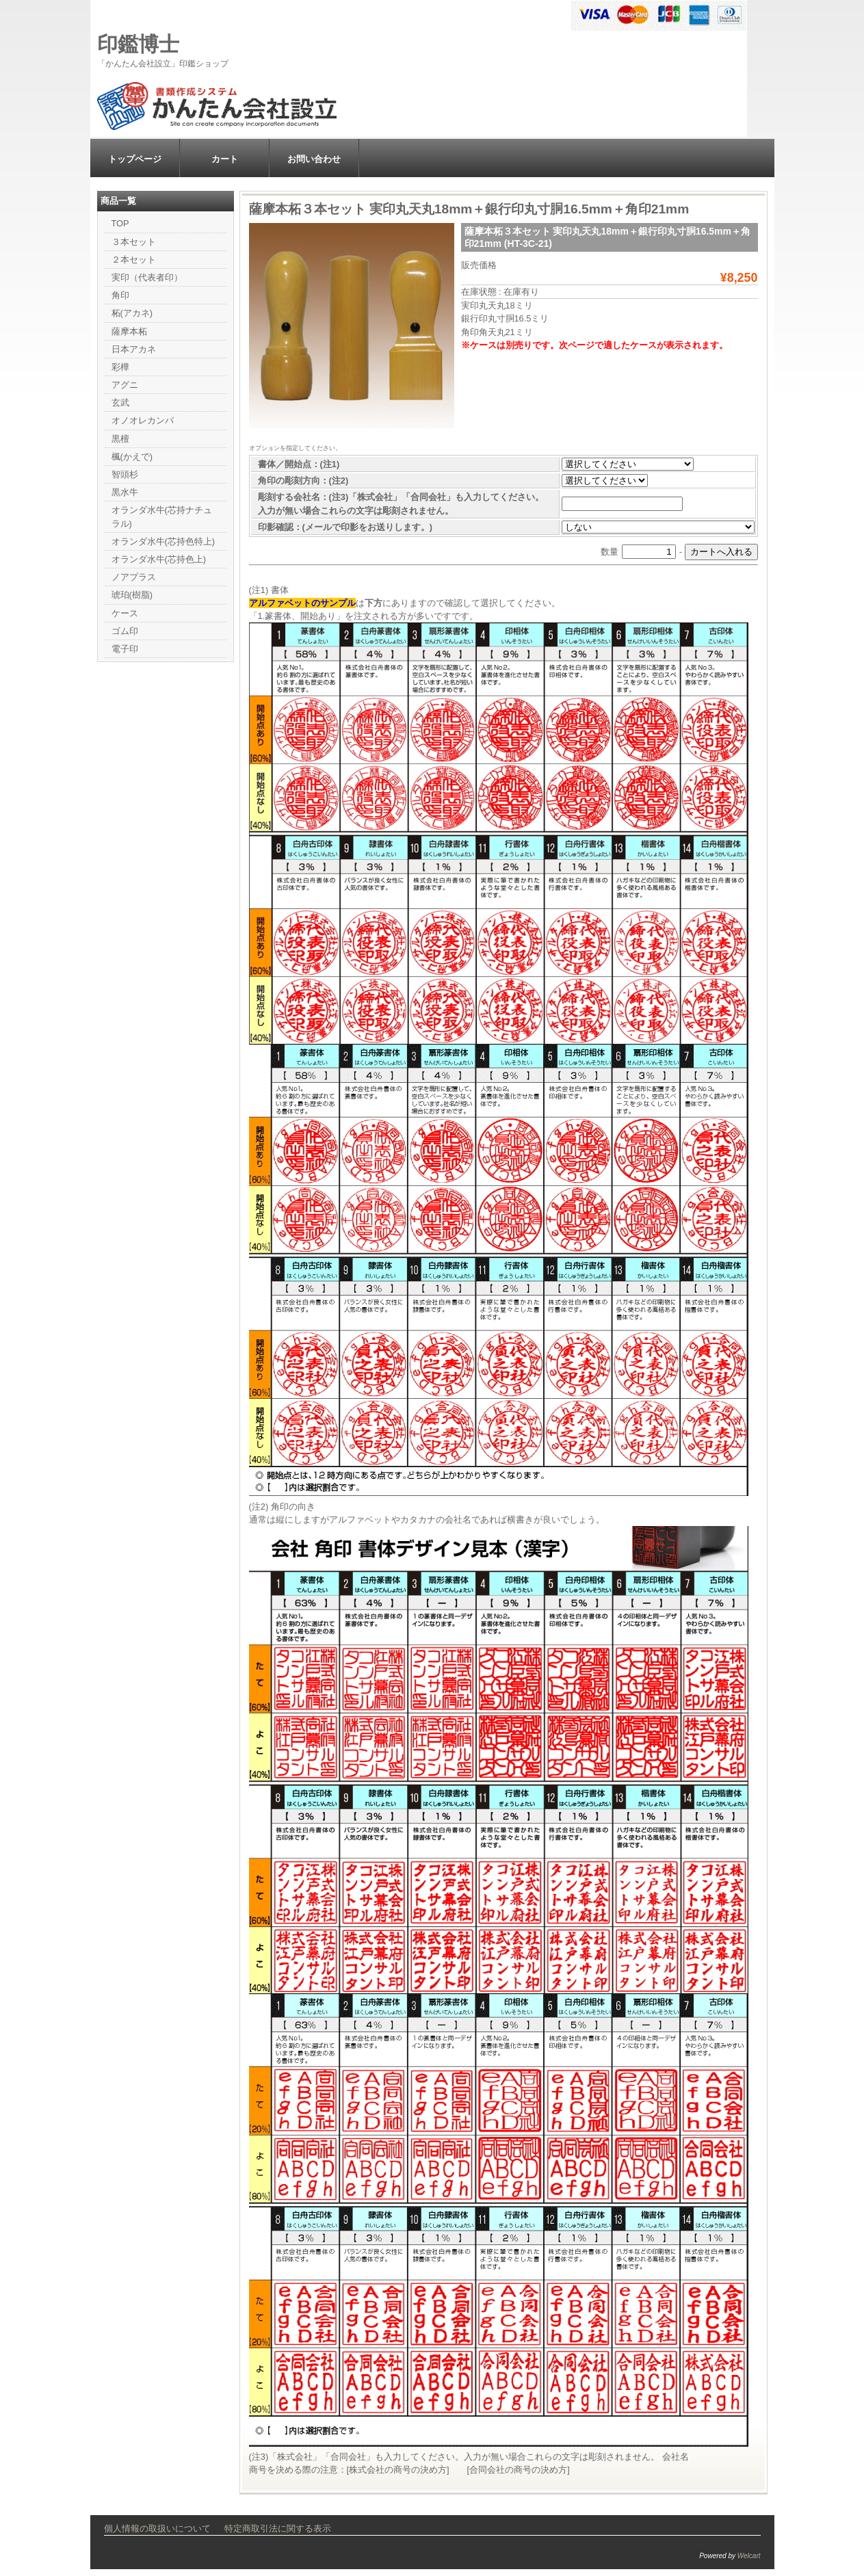 This screenshot has height=2576, width=864. I want to click on 印鑑博士, so click(138, 44).